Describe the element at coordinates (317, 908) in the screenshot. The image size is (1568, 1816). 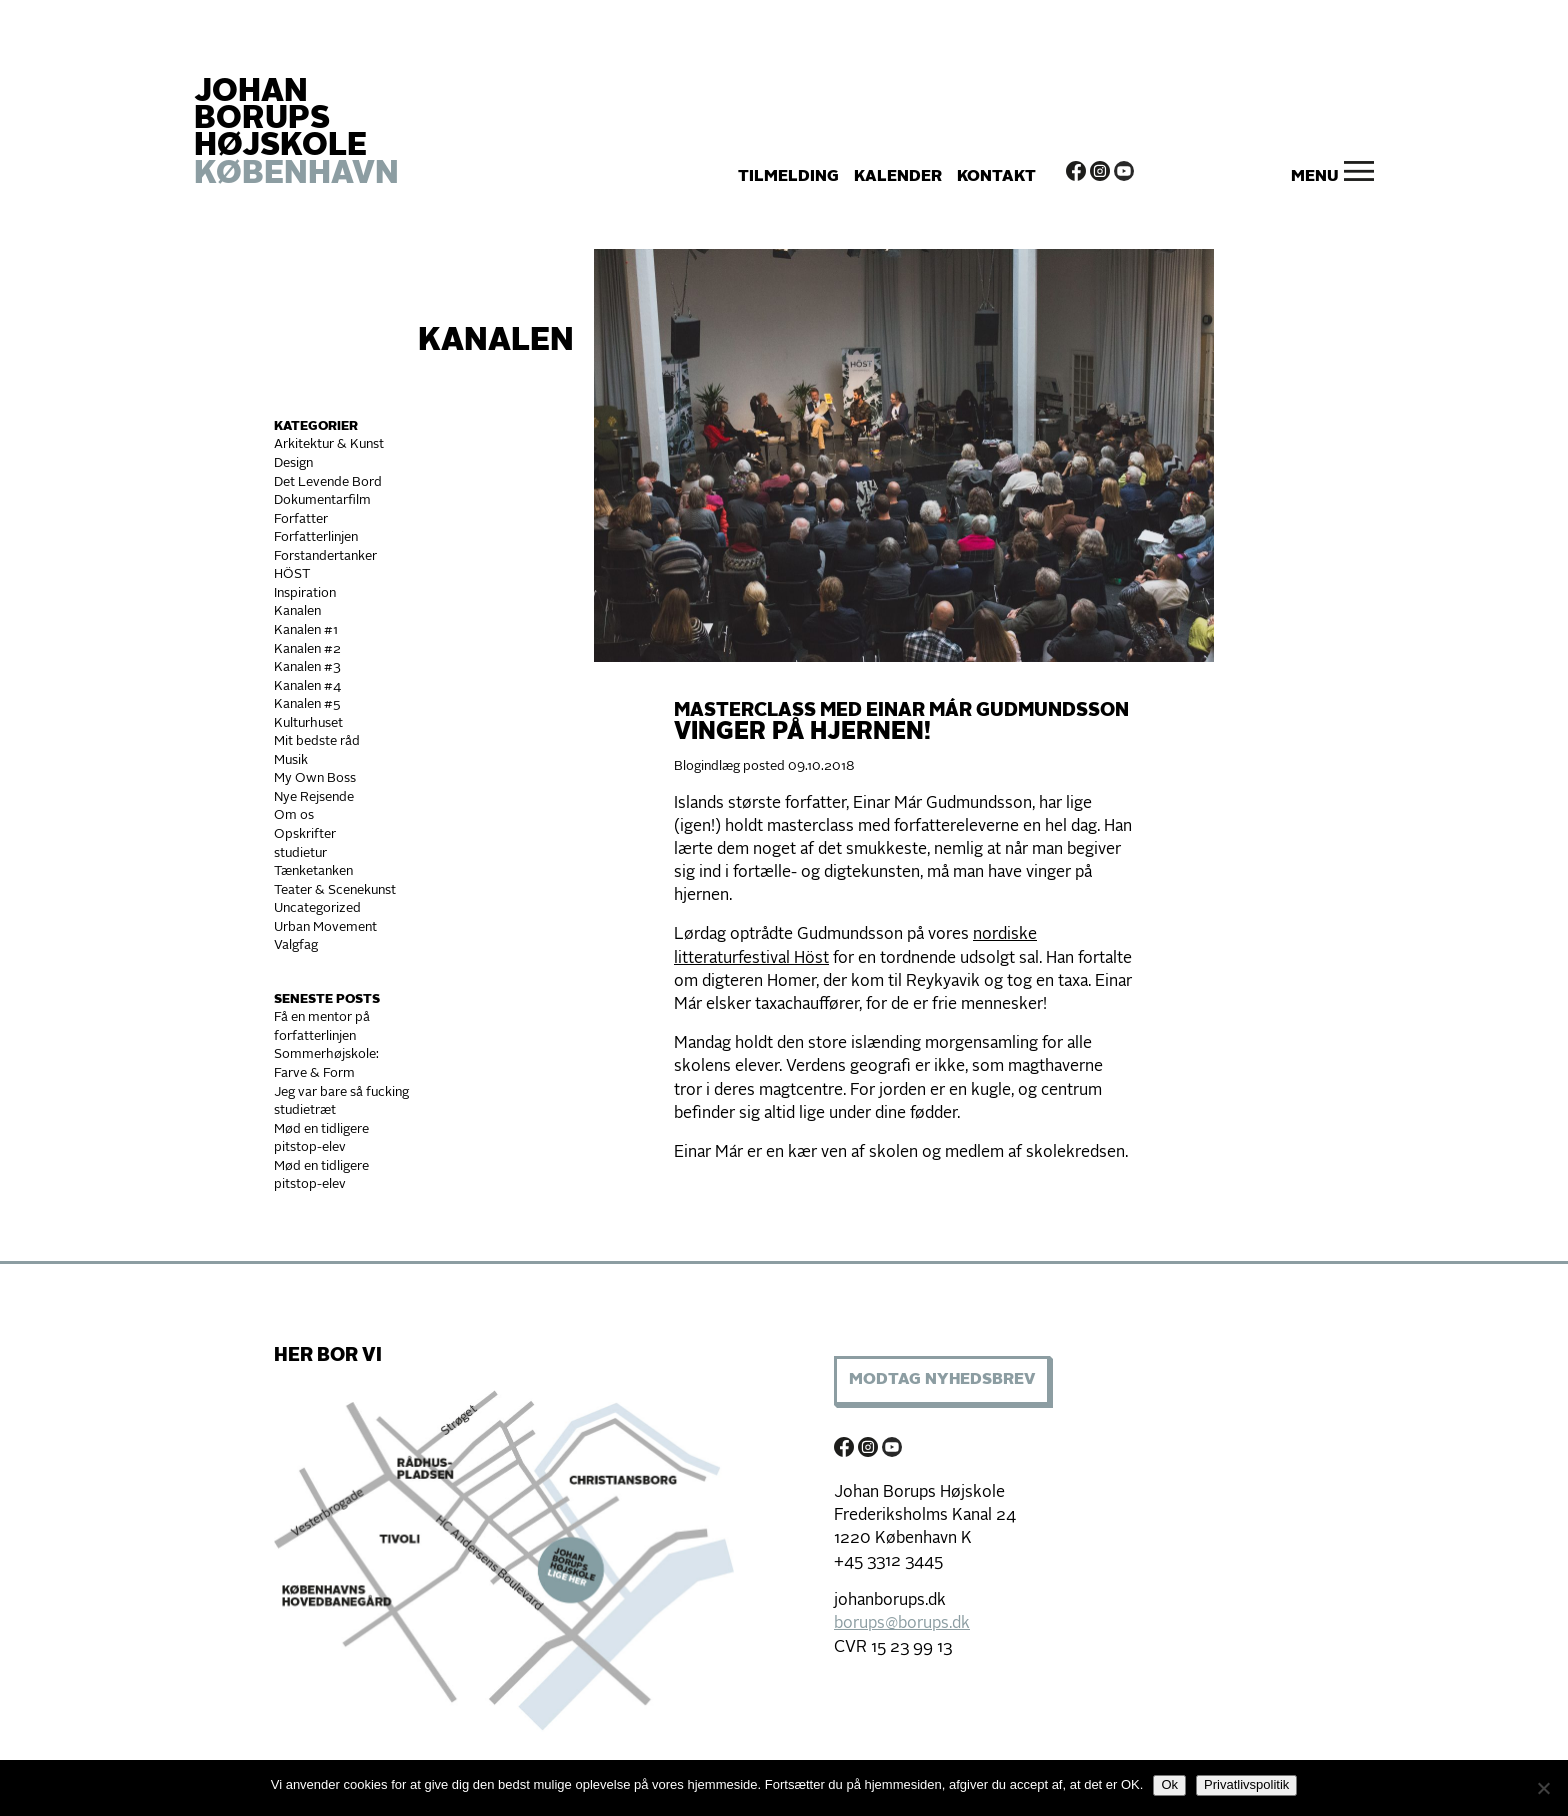
I see `Uncategorized` at that location.